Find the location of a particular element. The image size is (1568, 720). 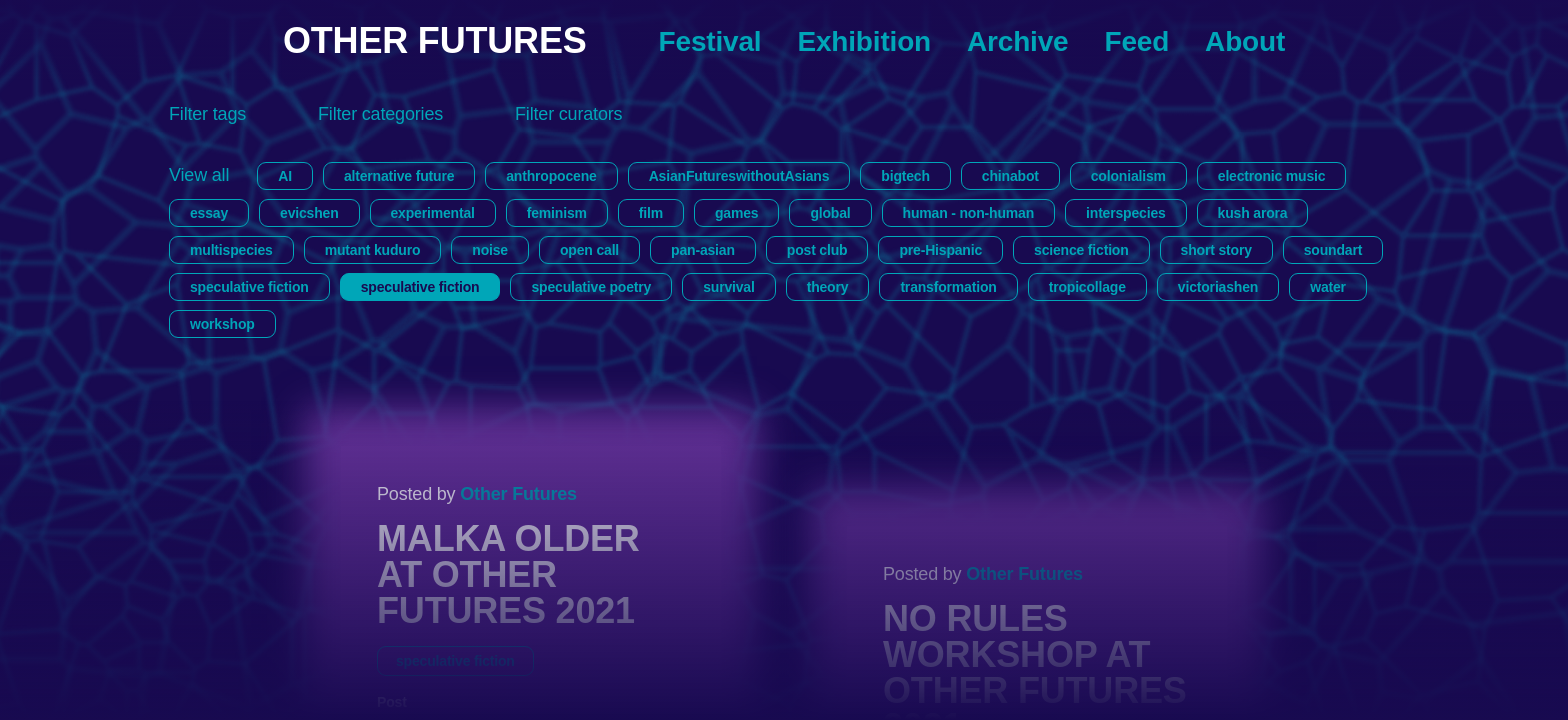

About is located at coordinates (1245, 41).